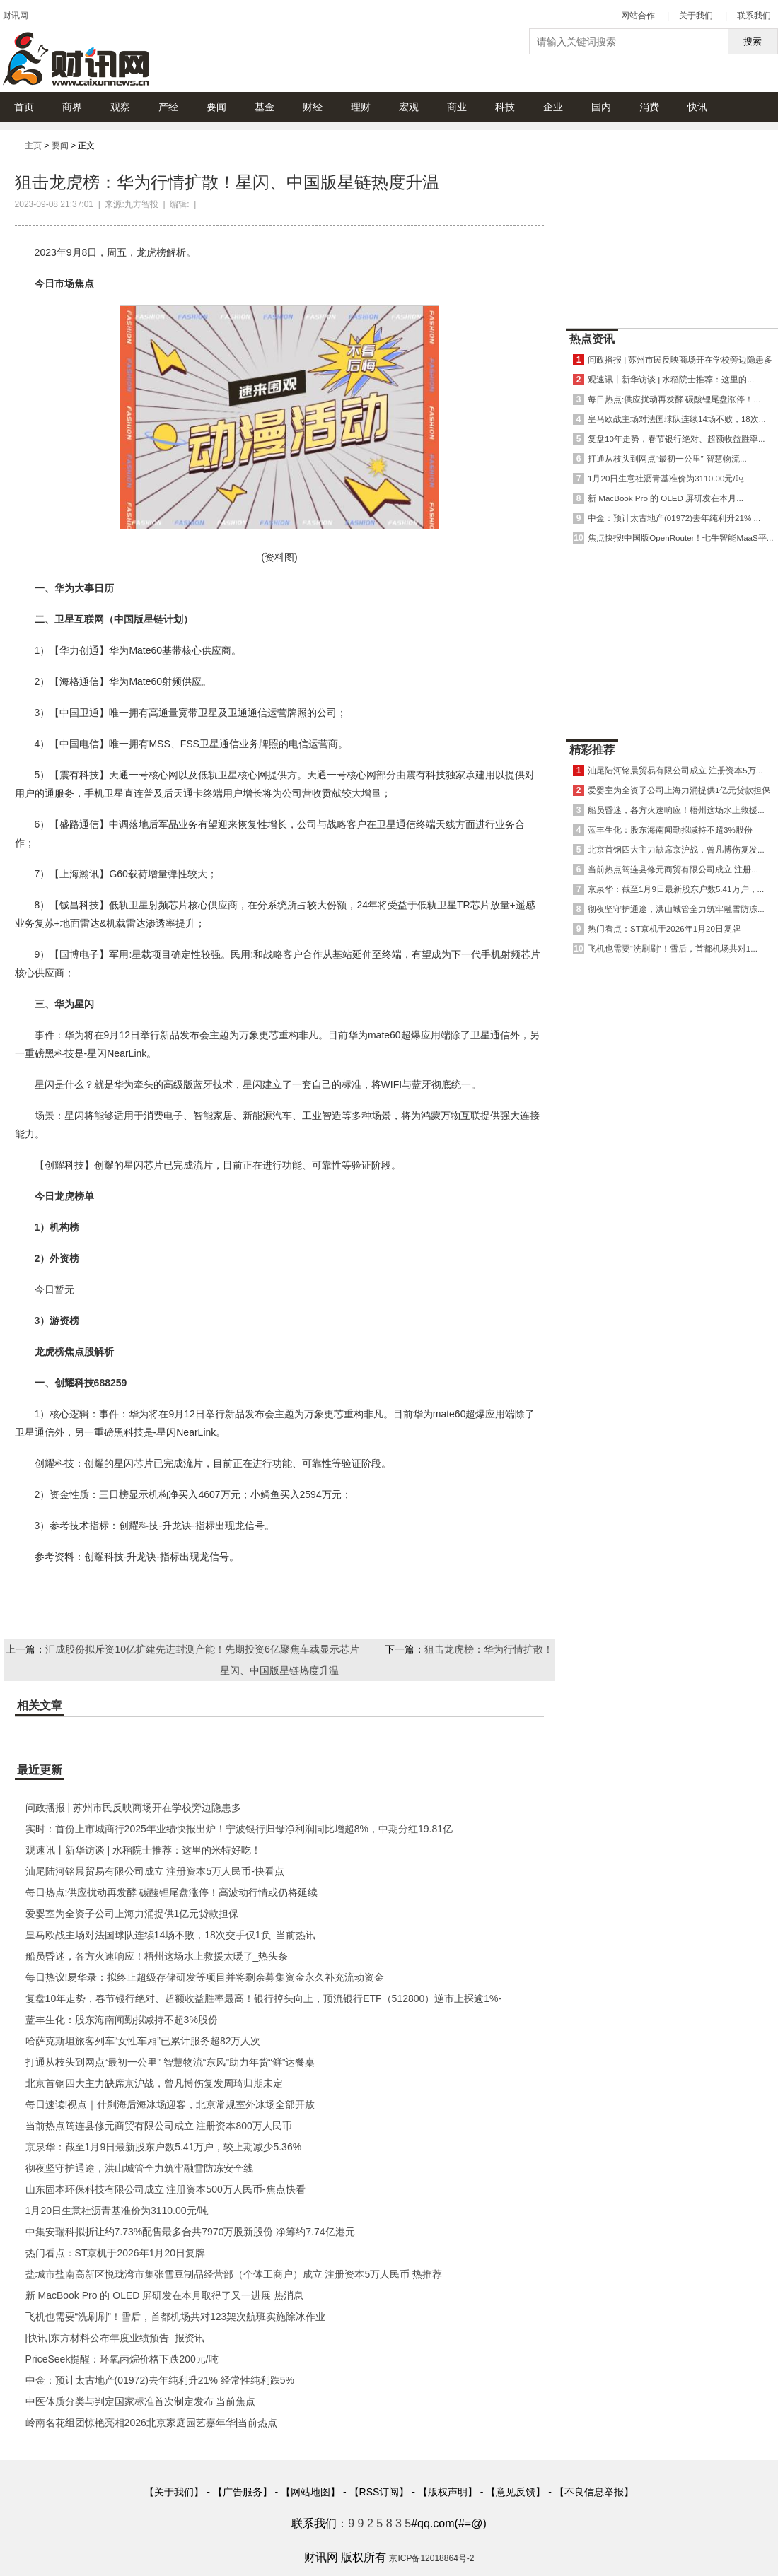 Image resolution: width=778 pixels, height=2576 pixels. I want to click on 观察, so click(120, 106).